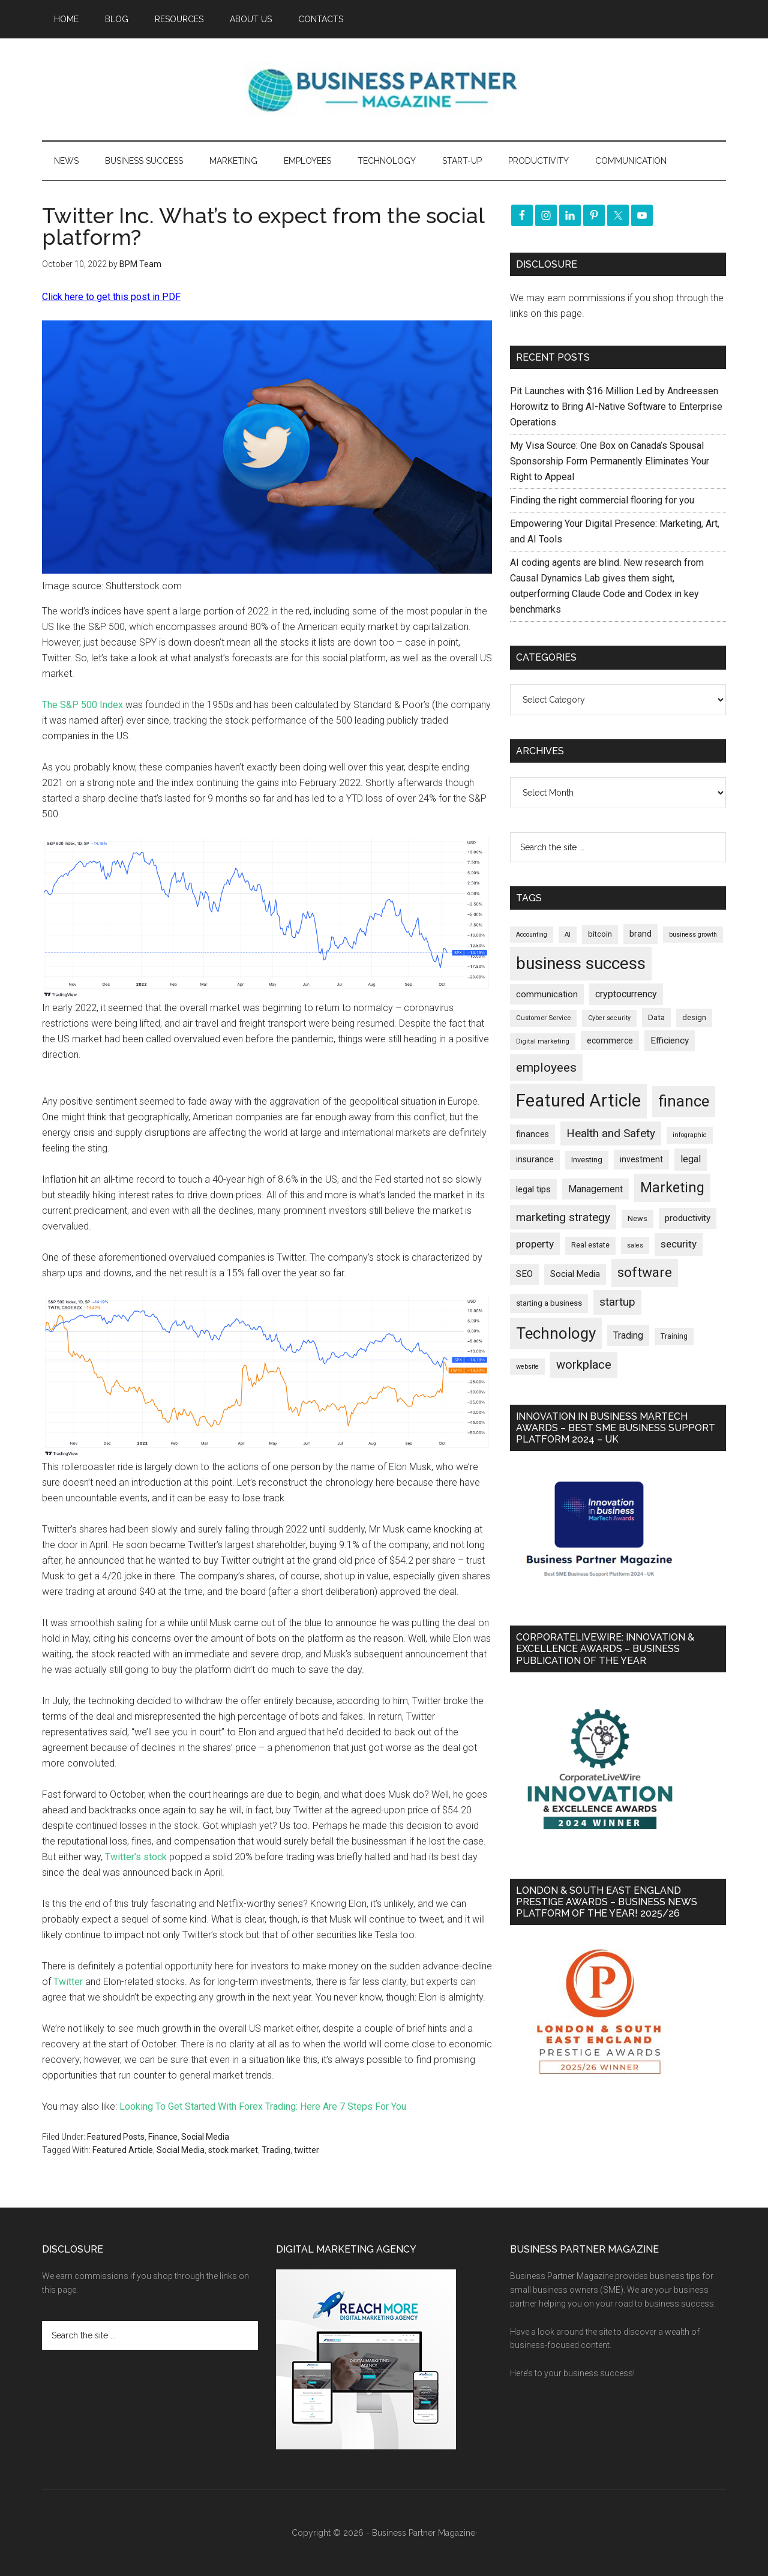  Describe the element at coordinates (672, 1188) in the screenshot. I see `Marketing [Marketing (860 items)]` at that location.